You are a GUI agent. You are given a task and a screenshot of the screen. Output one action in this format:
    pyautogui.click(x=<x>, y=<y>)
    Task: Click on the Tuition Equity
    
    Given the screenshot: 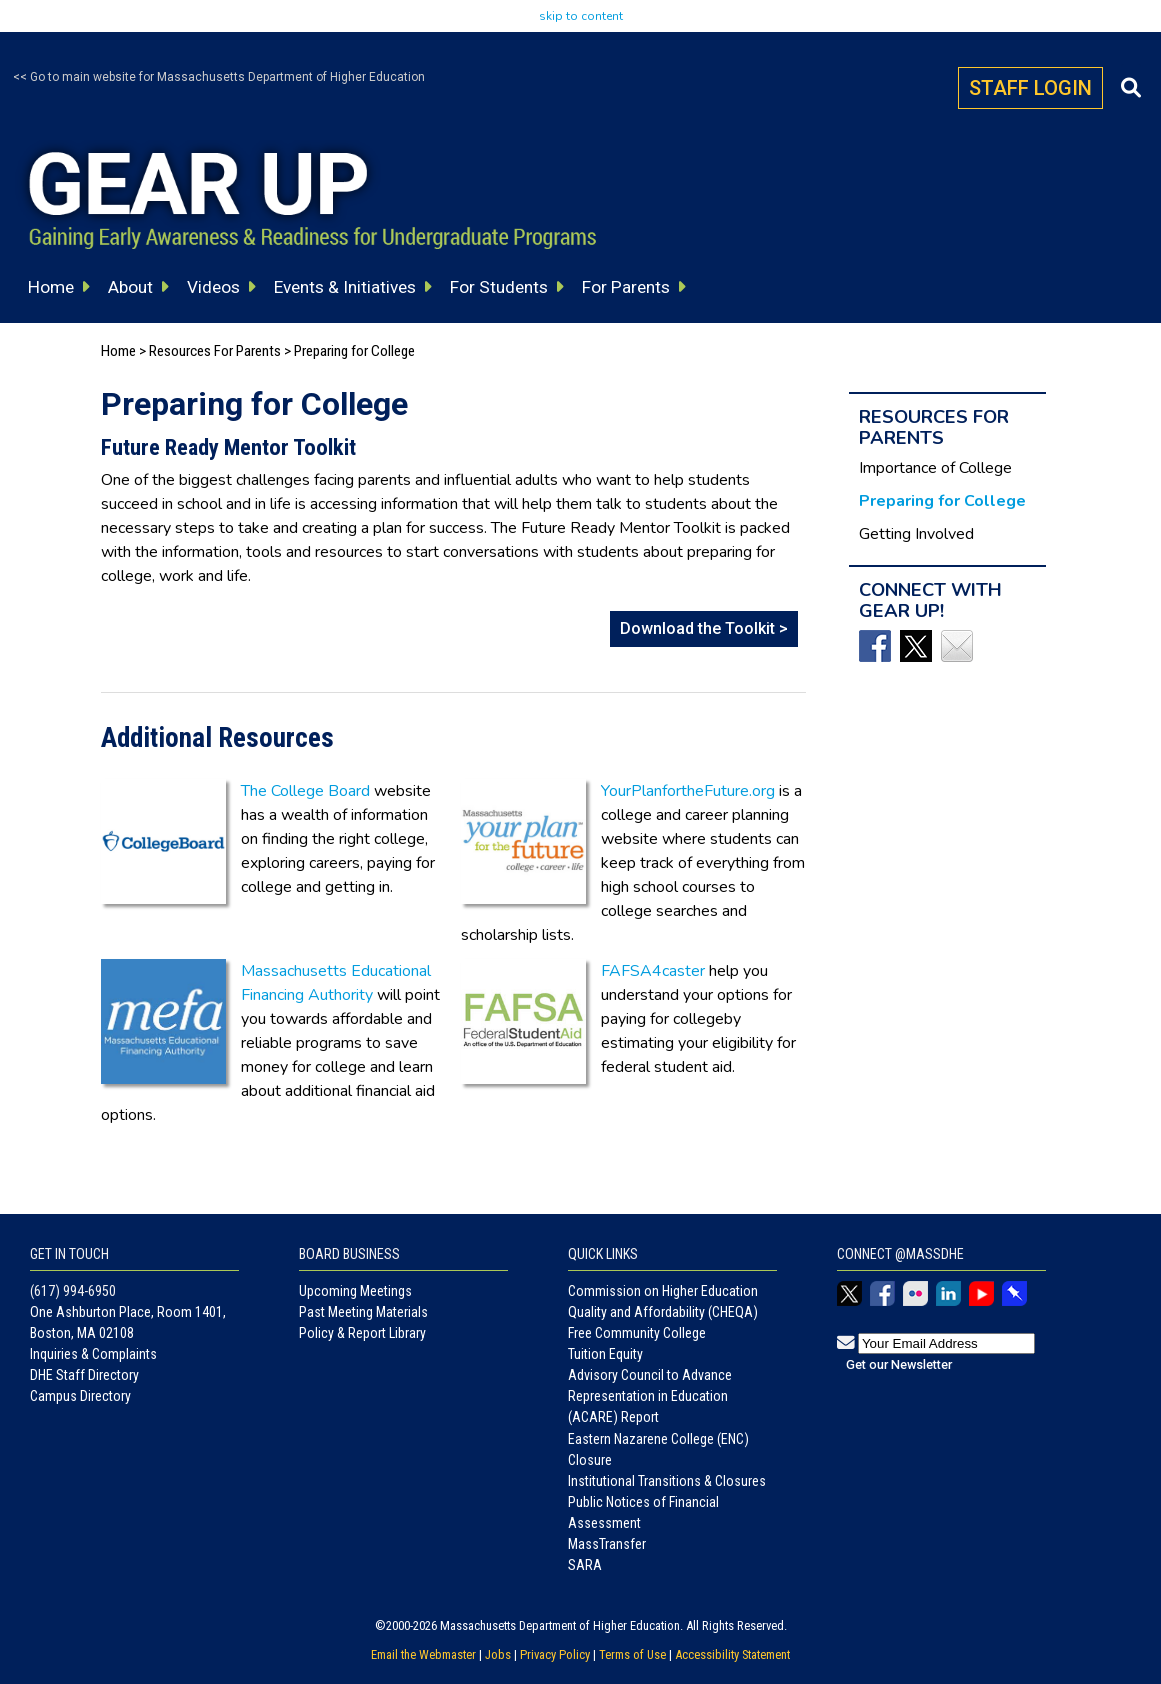 What is the action you would take?
    pyautogui.click(x=605, y=1354)
    